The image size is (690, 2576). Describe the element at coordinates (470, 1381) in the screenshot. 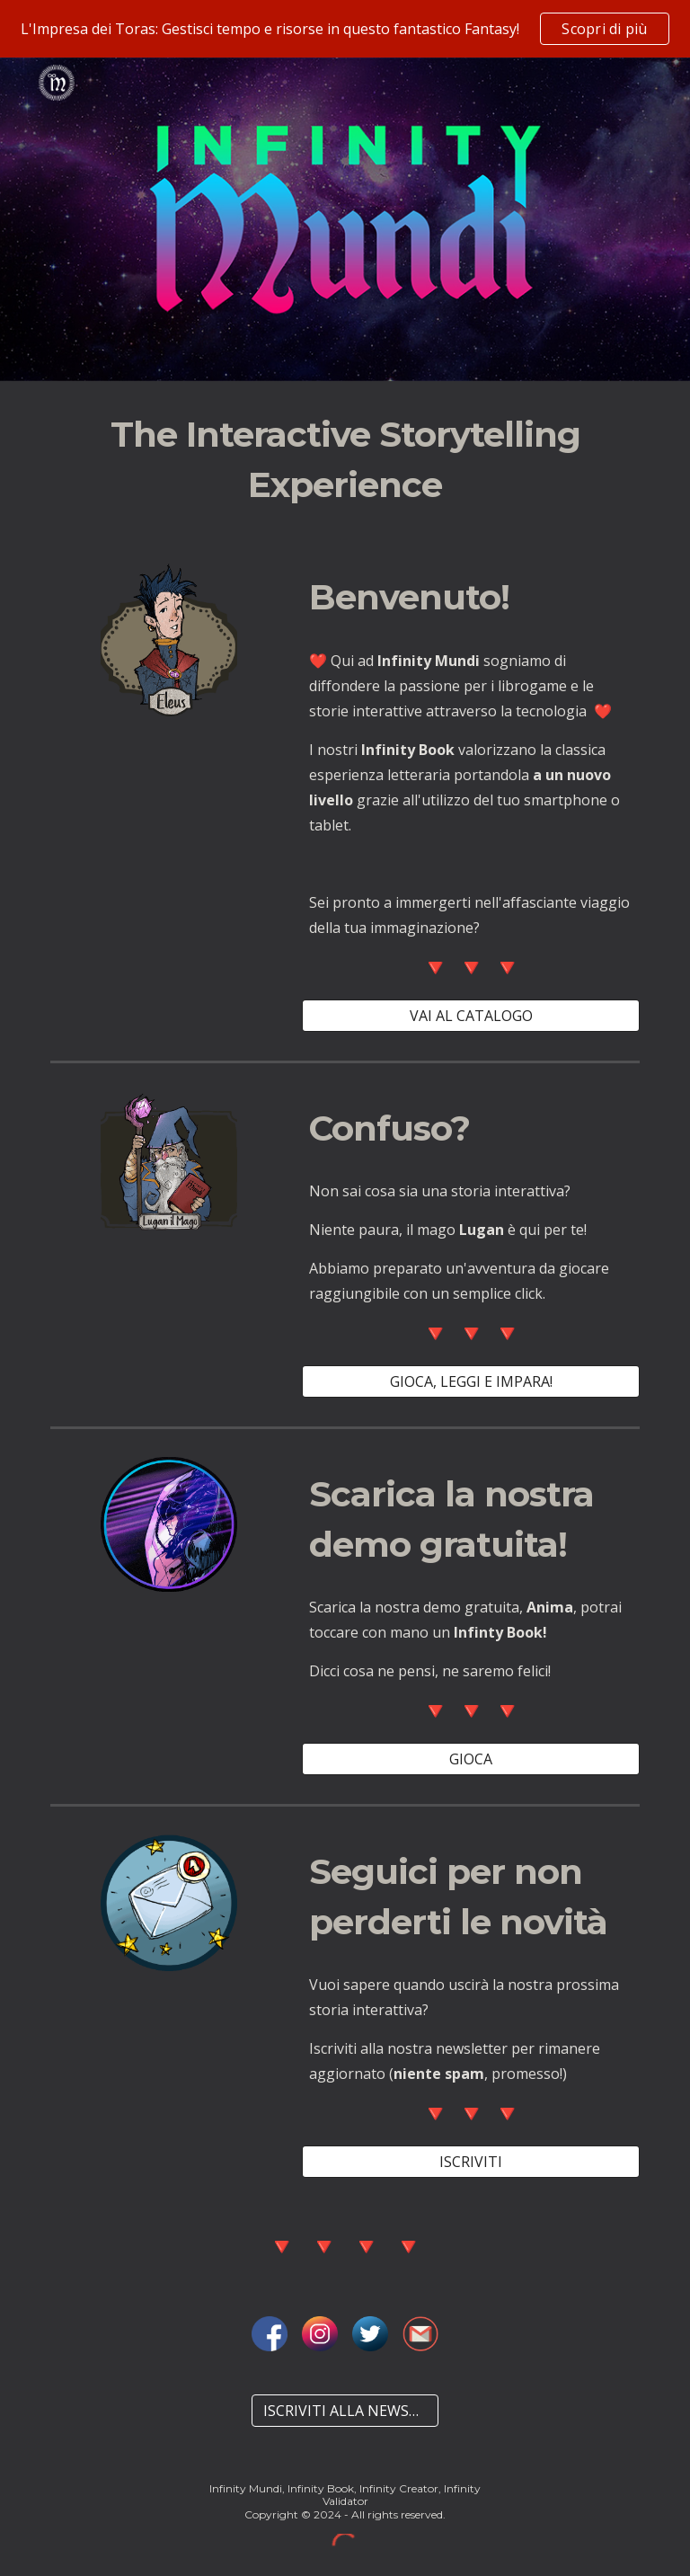

I see `[GIOCA, LEGGI E IMPARA!]` at that location.